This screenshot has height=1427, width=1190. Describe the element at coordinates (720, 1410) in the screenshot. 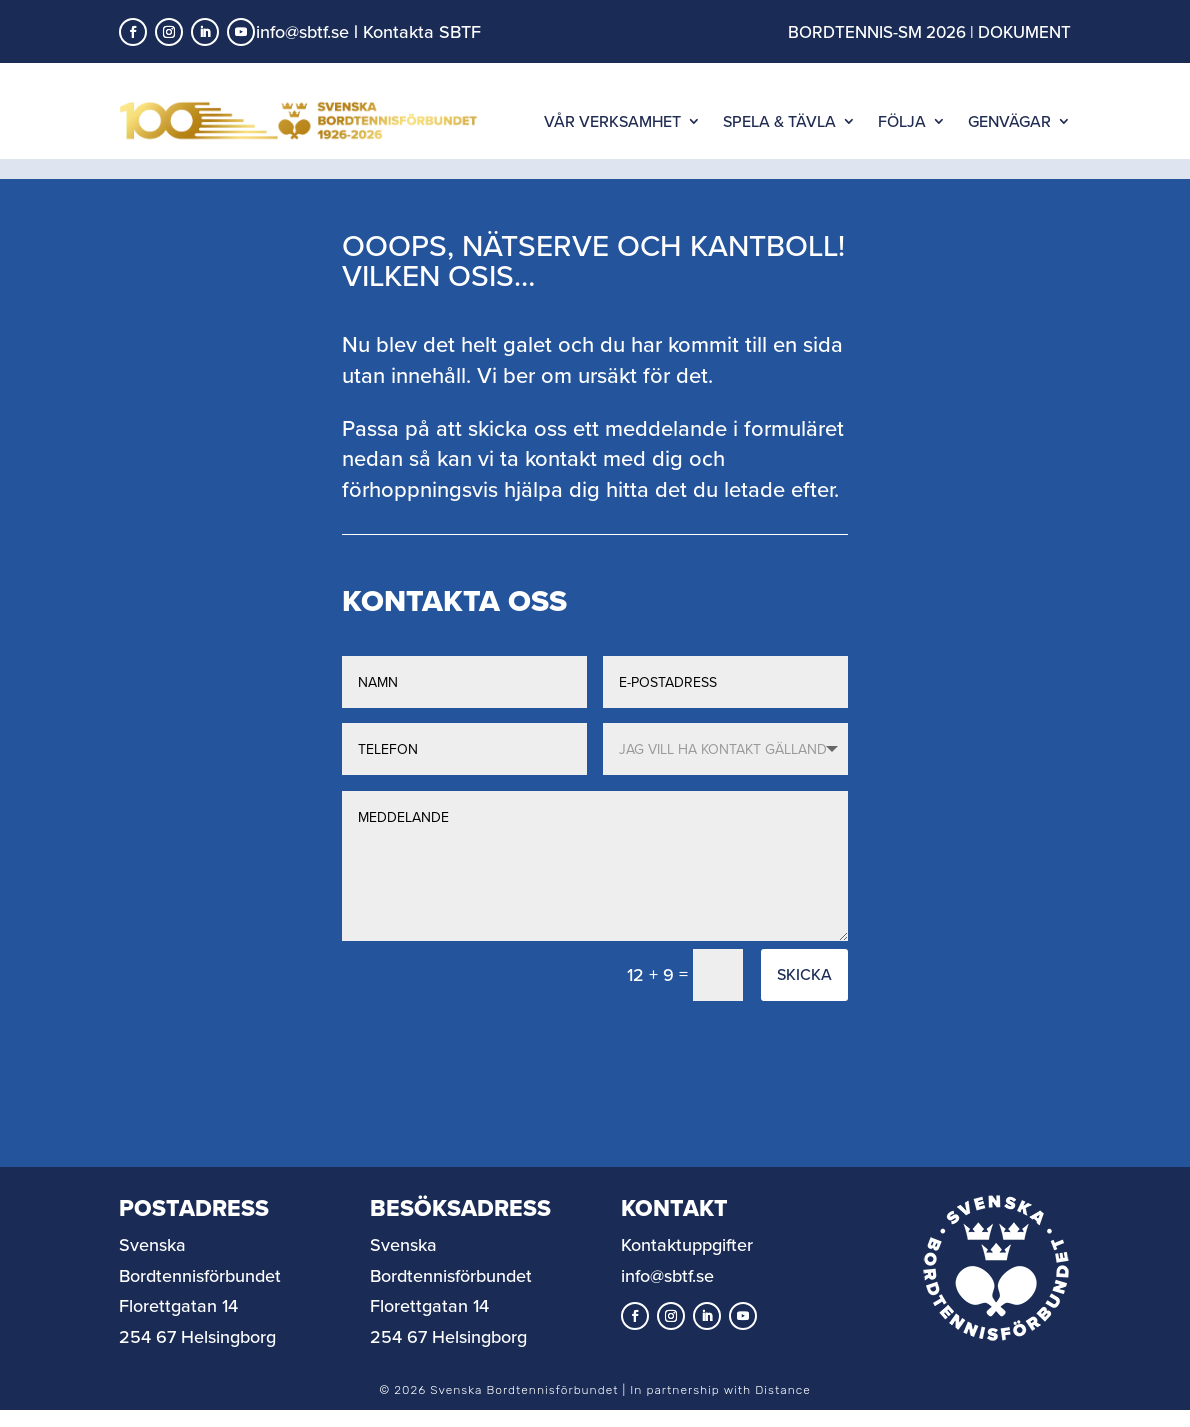

I see `In partnership with` at that location.